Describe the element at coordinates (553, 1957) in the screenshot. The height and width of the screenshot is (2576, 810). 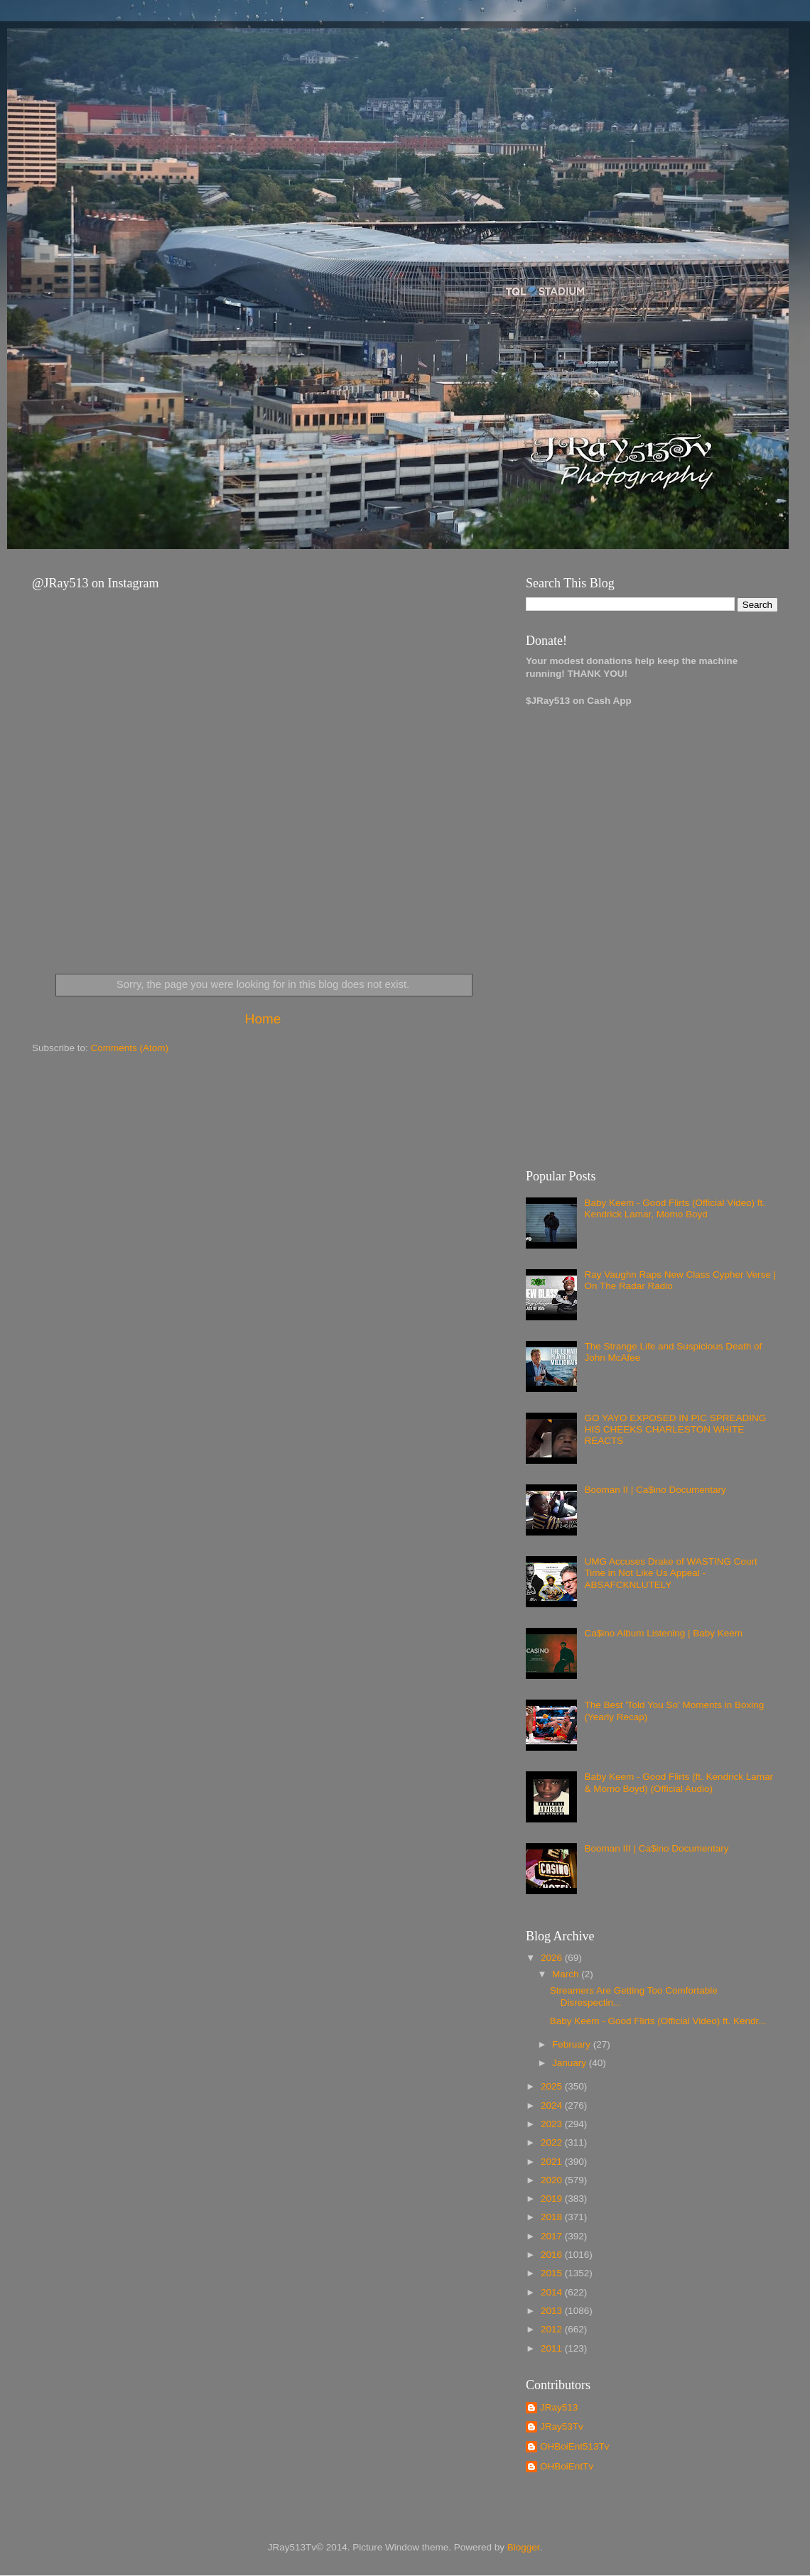
I see `2026` at that location.